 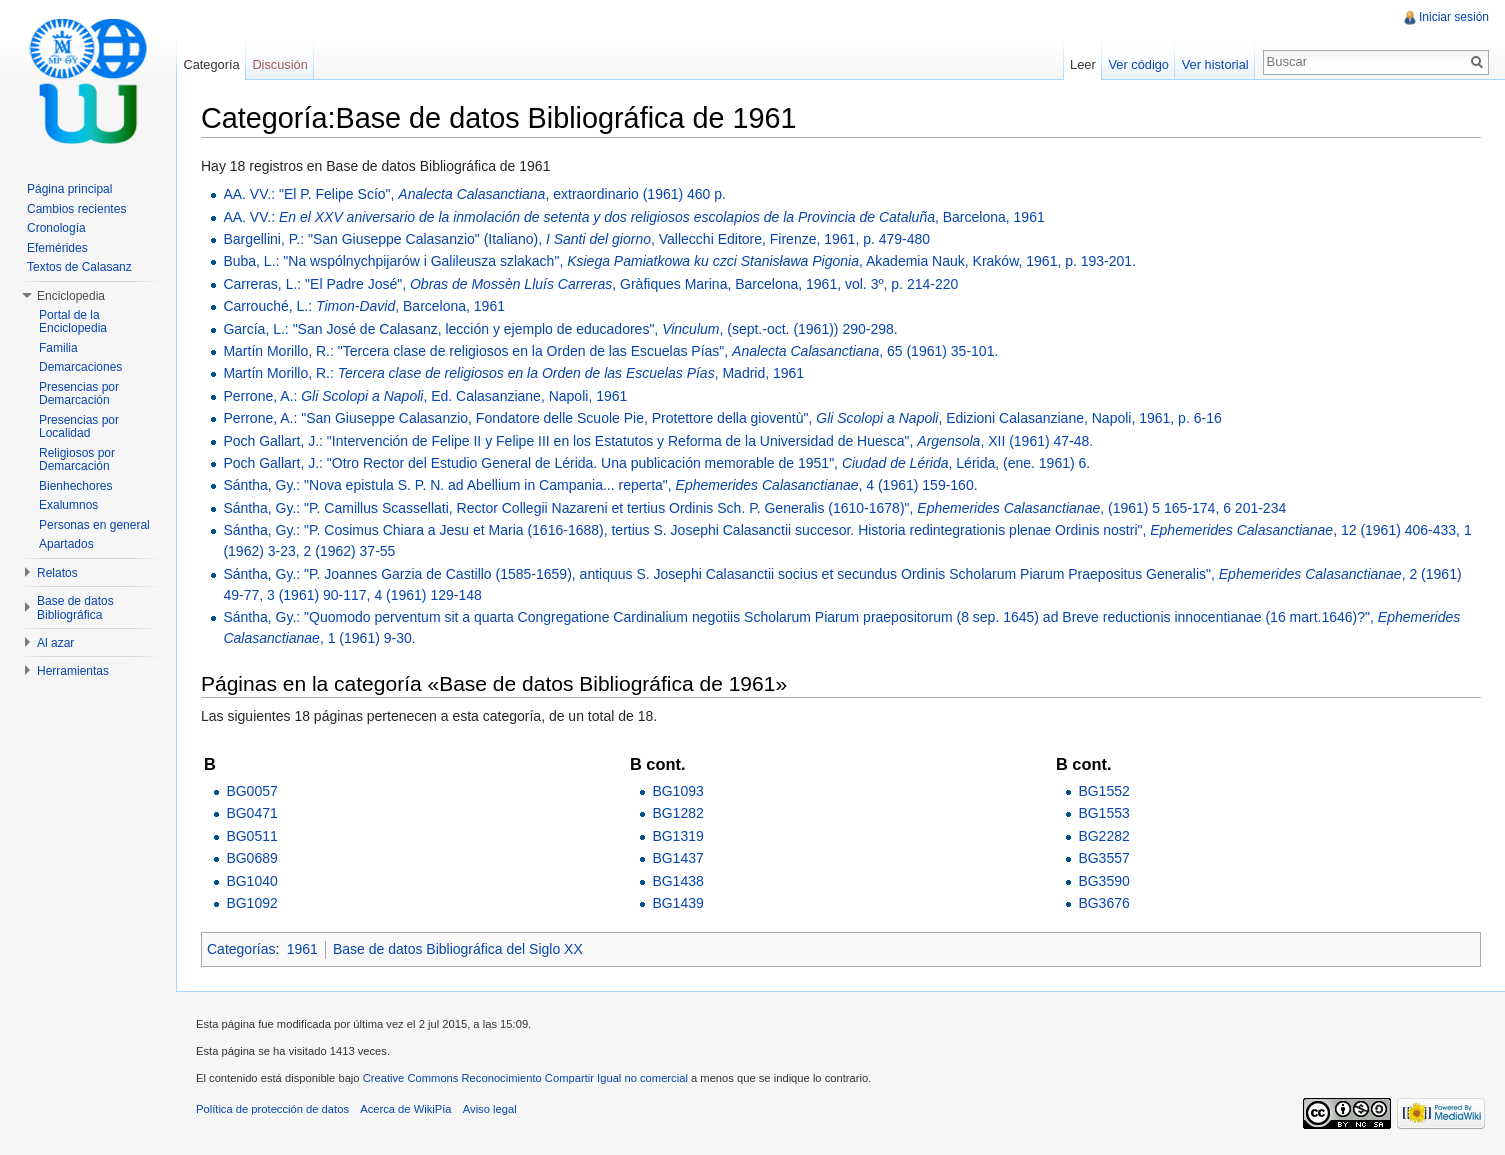 What do you see at coordinates (55, 643) in the screenshot?
I see `Al azar [button]` at bounding box center [55, 643].